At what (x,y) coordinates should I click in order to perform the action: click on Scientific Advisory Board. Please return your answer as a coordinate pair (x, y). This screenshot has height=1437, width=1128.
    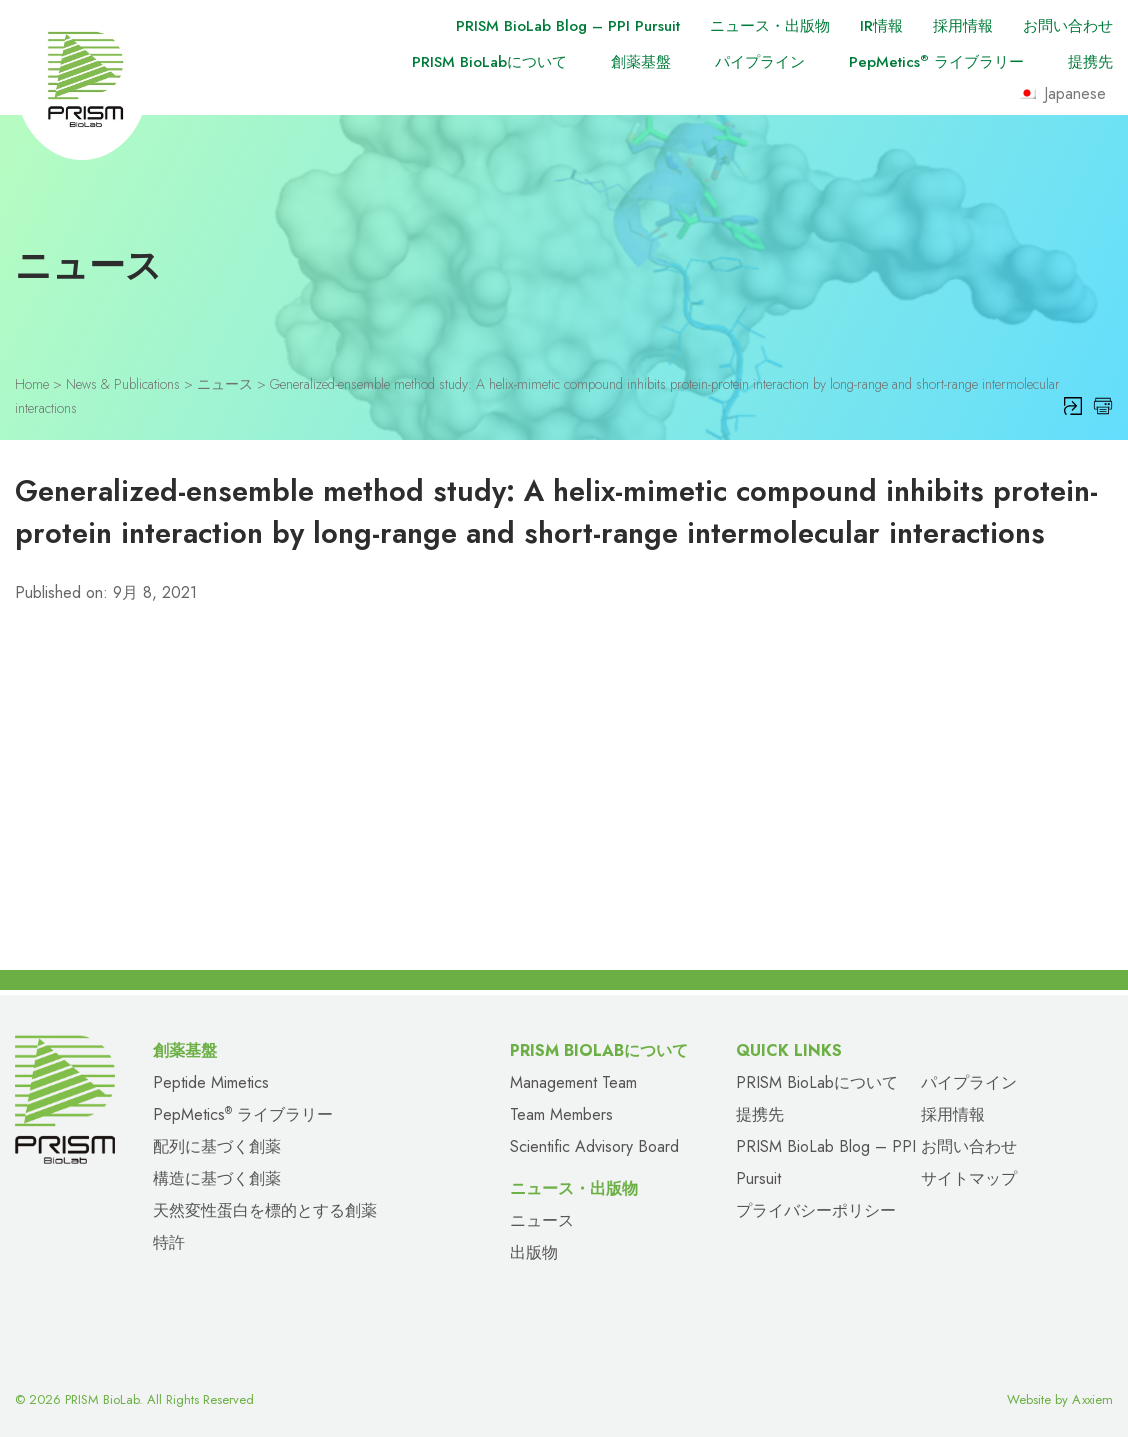
    Looking at the image, I should click on (594, 1146).